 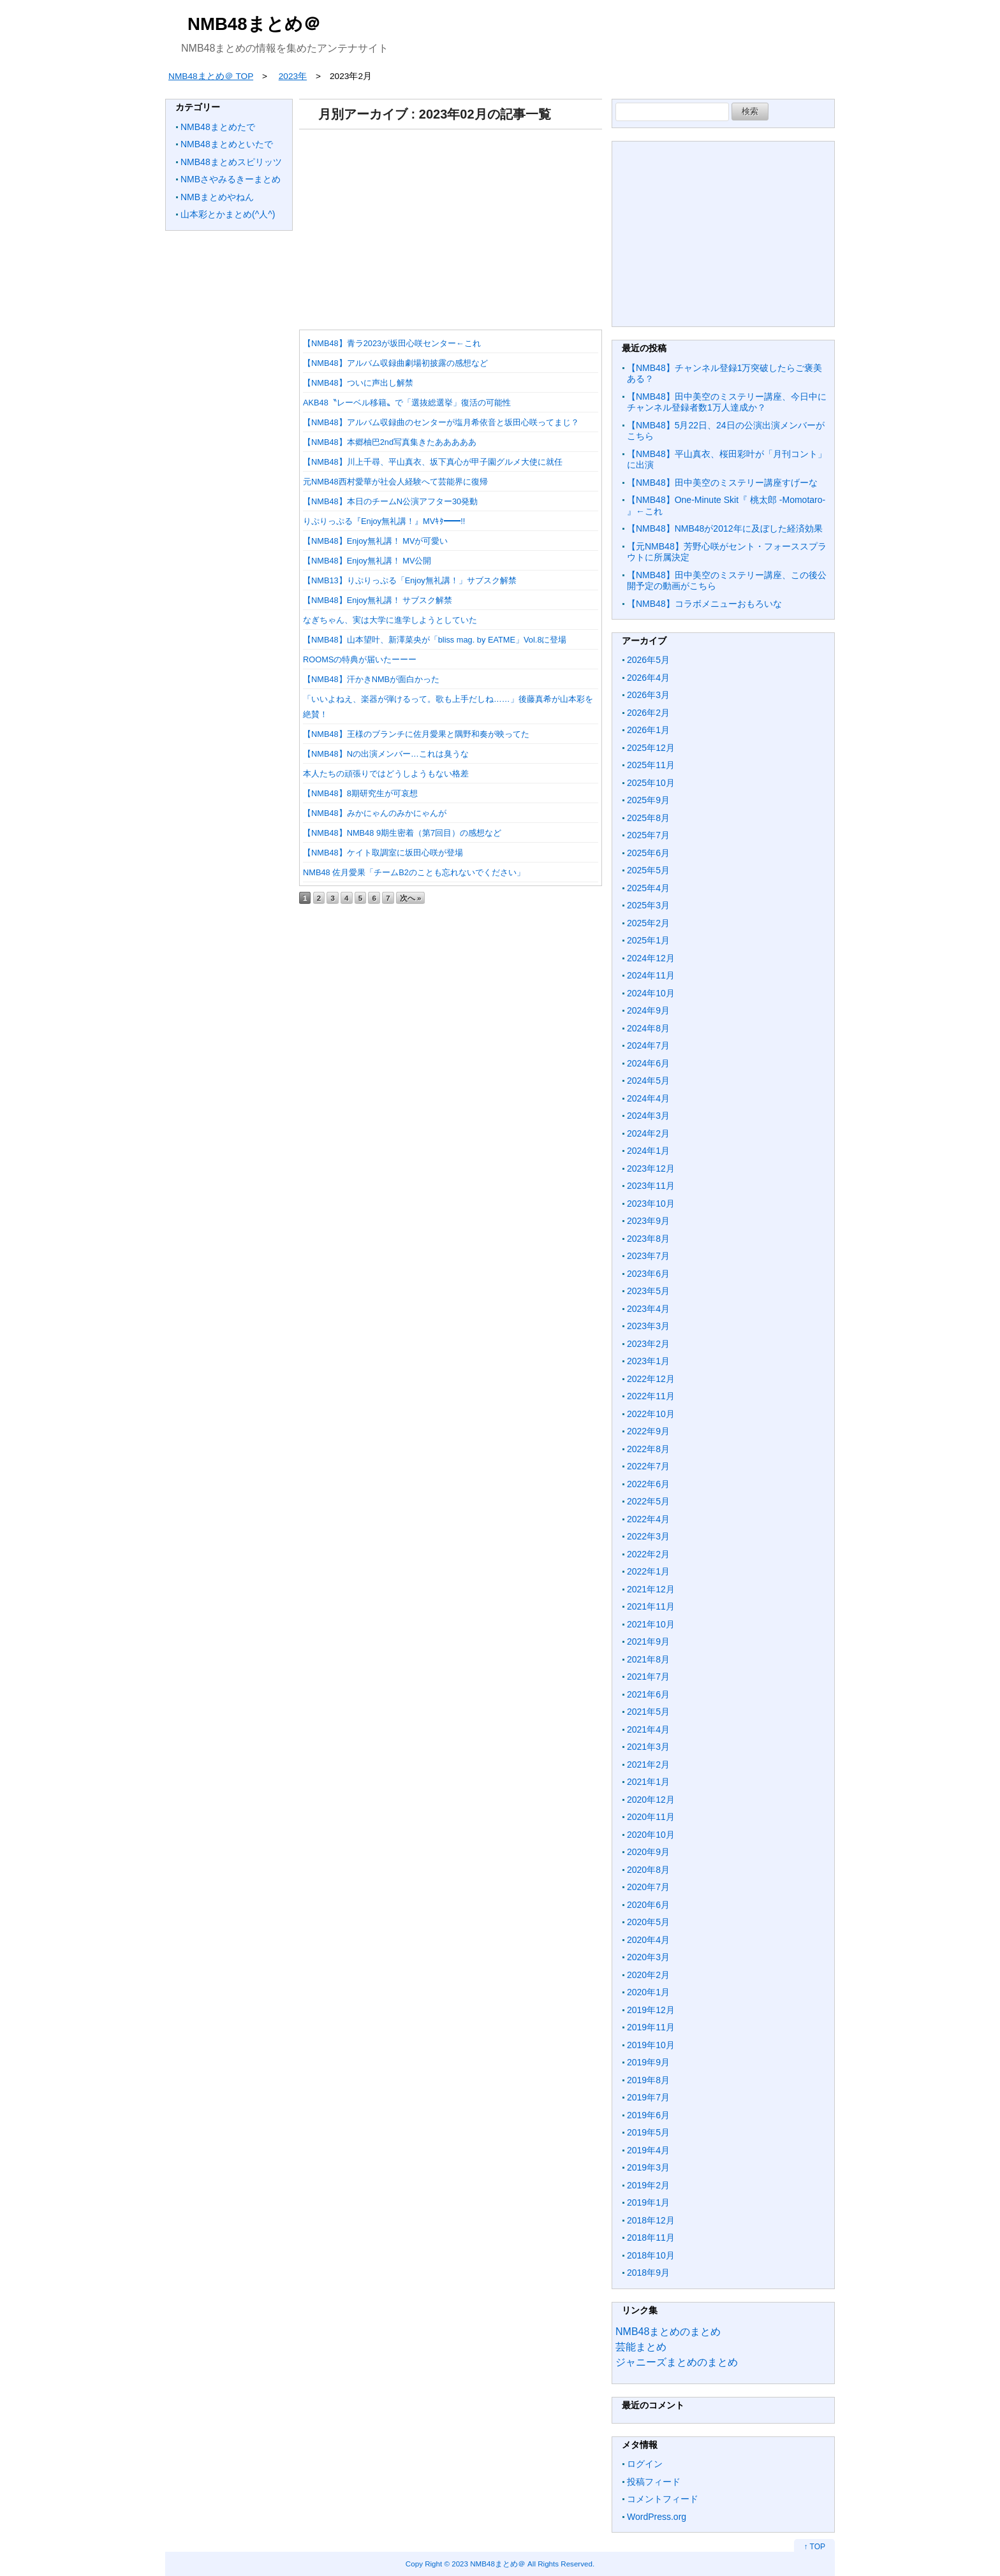 What do you see at coordinates (651, 748) in the screenshot?
I see `2025年12月` at bounding box center [651, 748].